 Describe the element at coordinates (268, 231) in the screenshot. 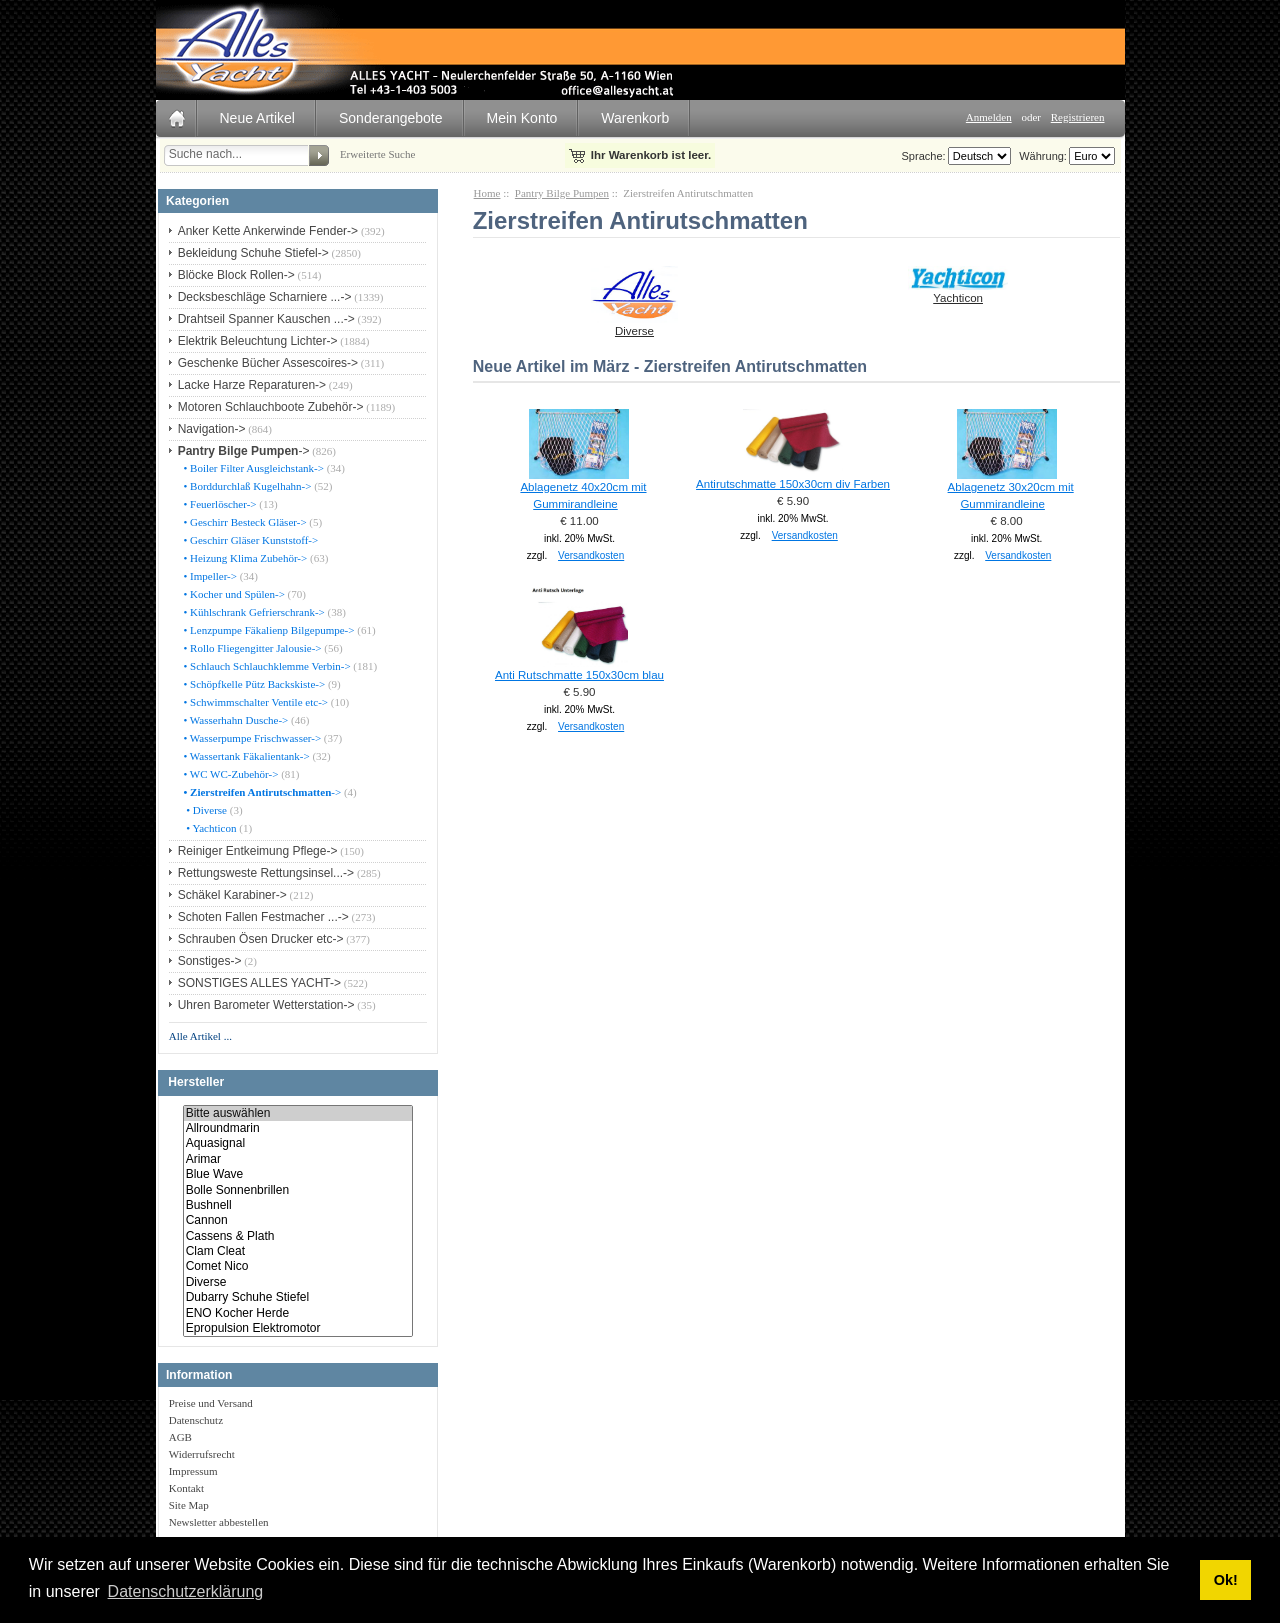

I see `Anker Kette Ankerwinde Fender->` at that location.